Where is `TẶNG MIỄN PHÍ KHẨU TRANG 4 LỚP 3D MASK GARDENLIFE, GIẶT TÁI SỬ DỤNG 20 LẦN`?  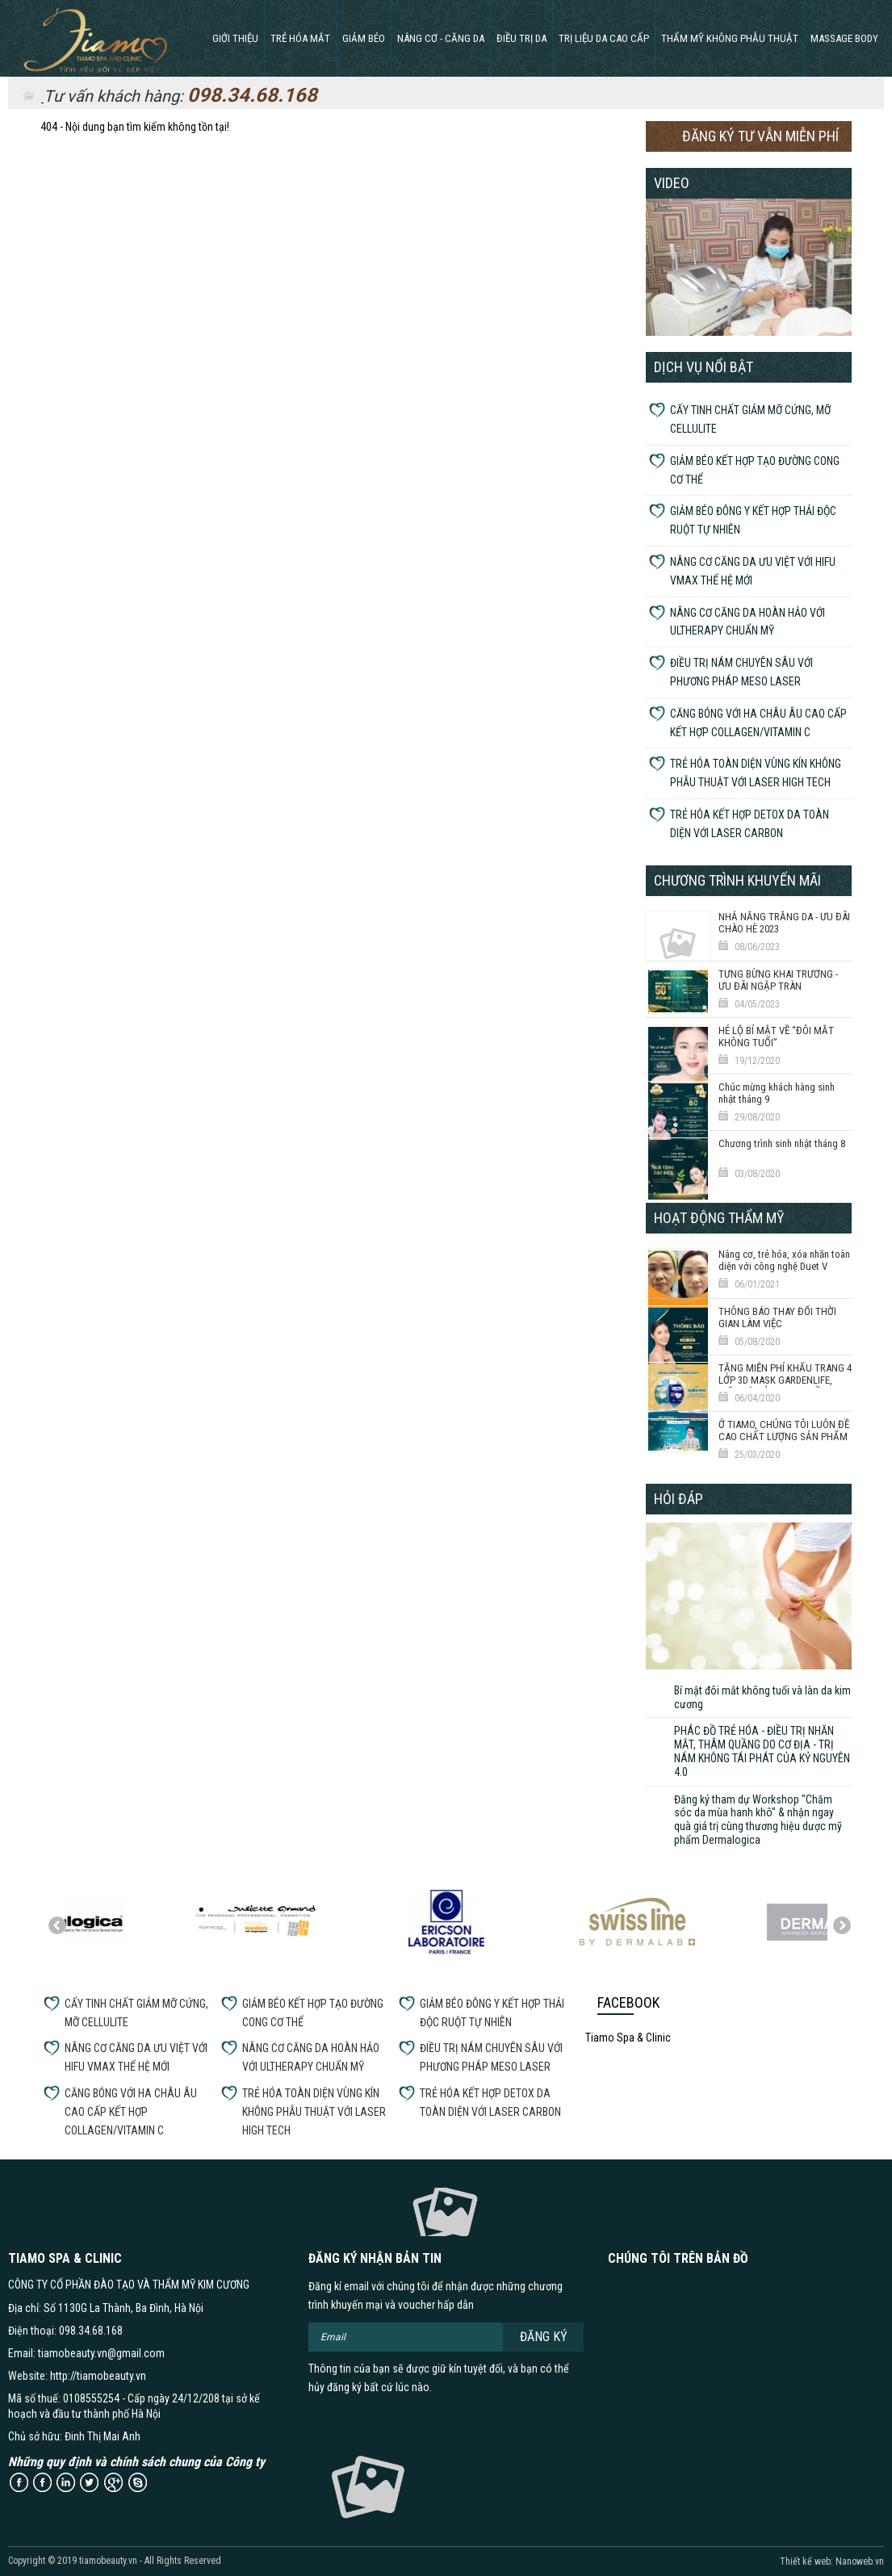 TẶNG MIỄN PHÍ KHẨU TRANG 4 LỚP 3D MASK GARDENLIFE, GIẶT TÁI SỬ DỤNG 20 LẦN is located at coordinates (785, 1380).